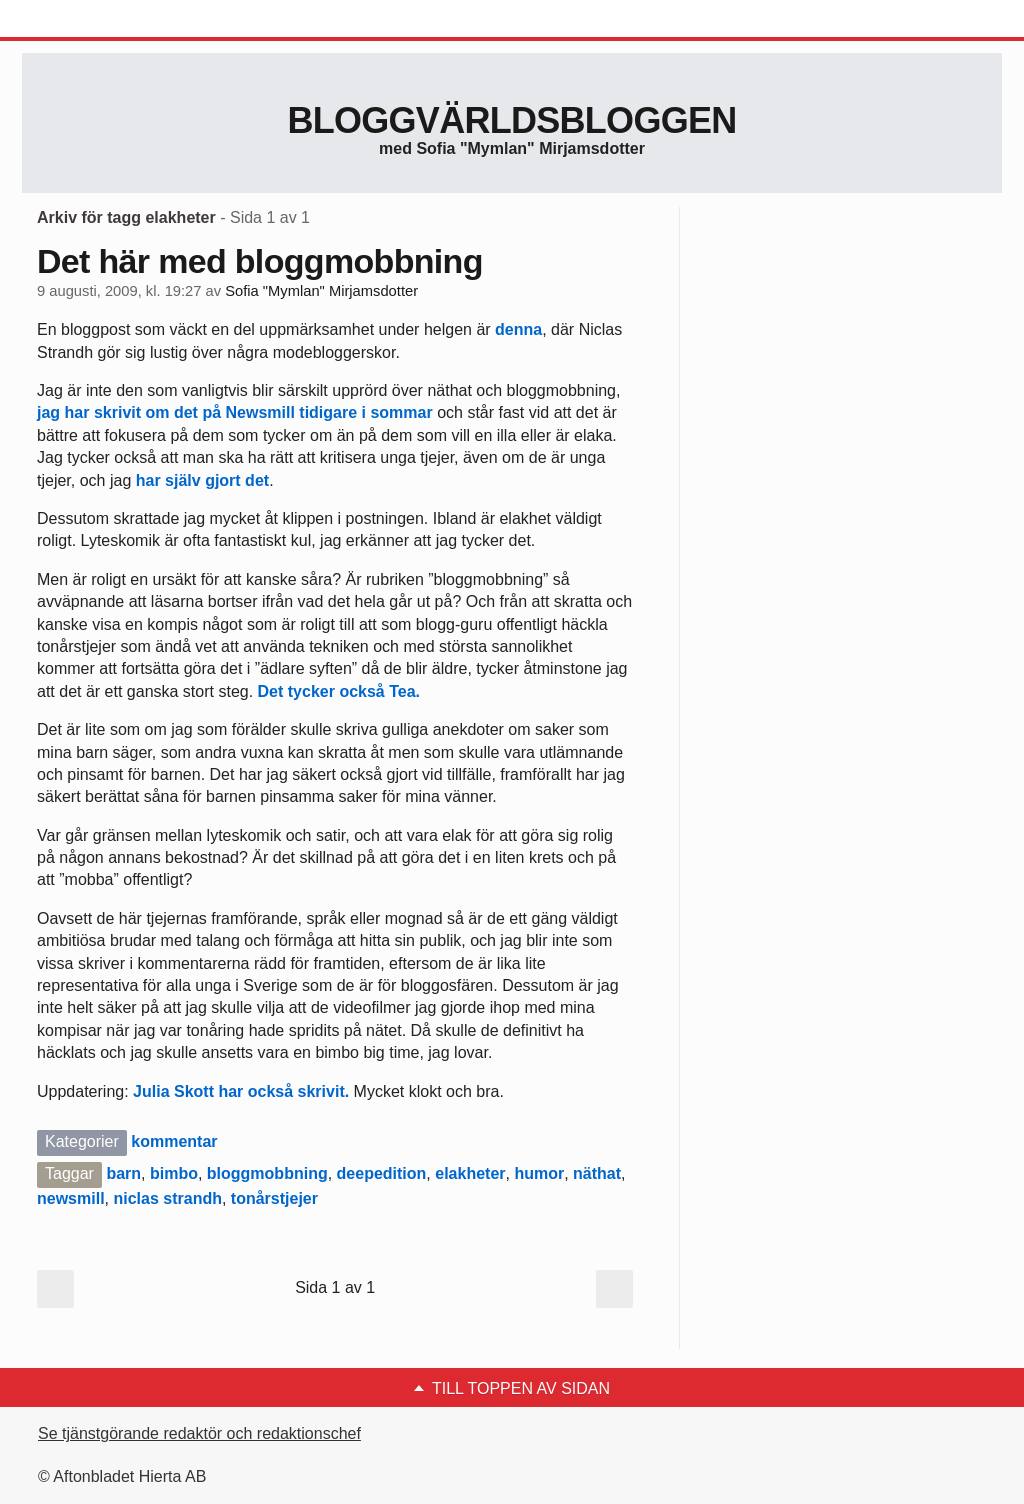 This screenshot has height=1504, width=1024. I want to click on bimbo, so click(174, 1173).